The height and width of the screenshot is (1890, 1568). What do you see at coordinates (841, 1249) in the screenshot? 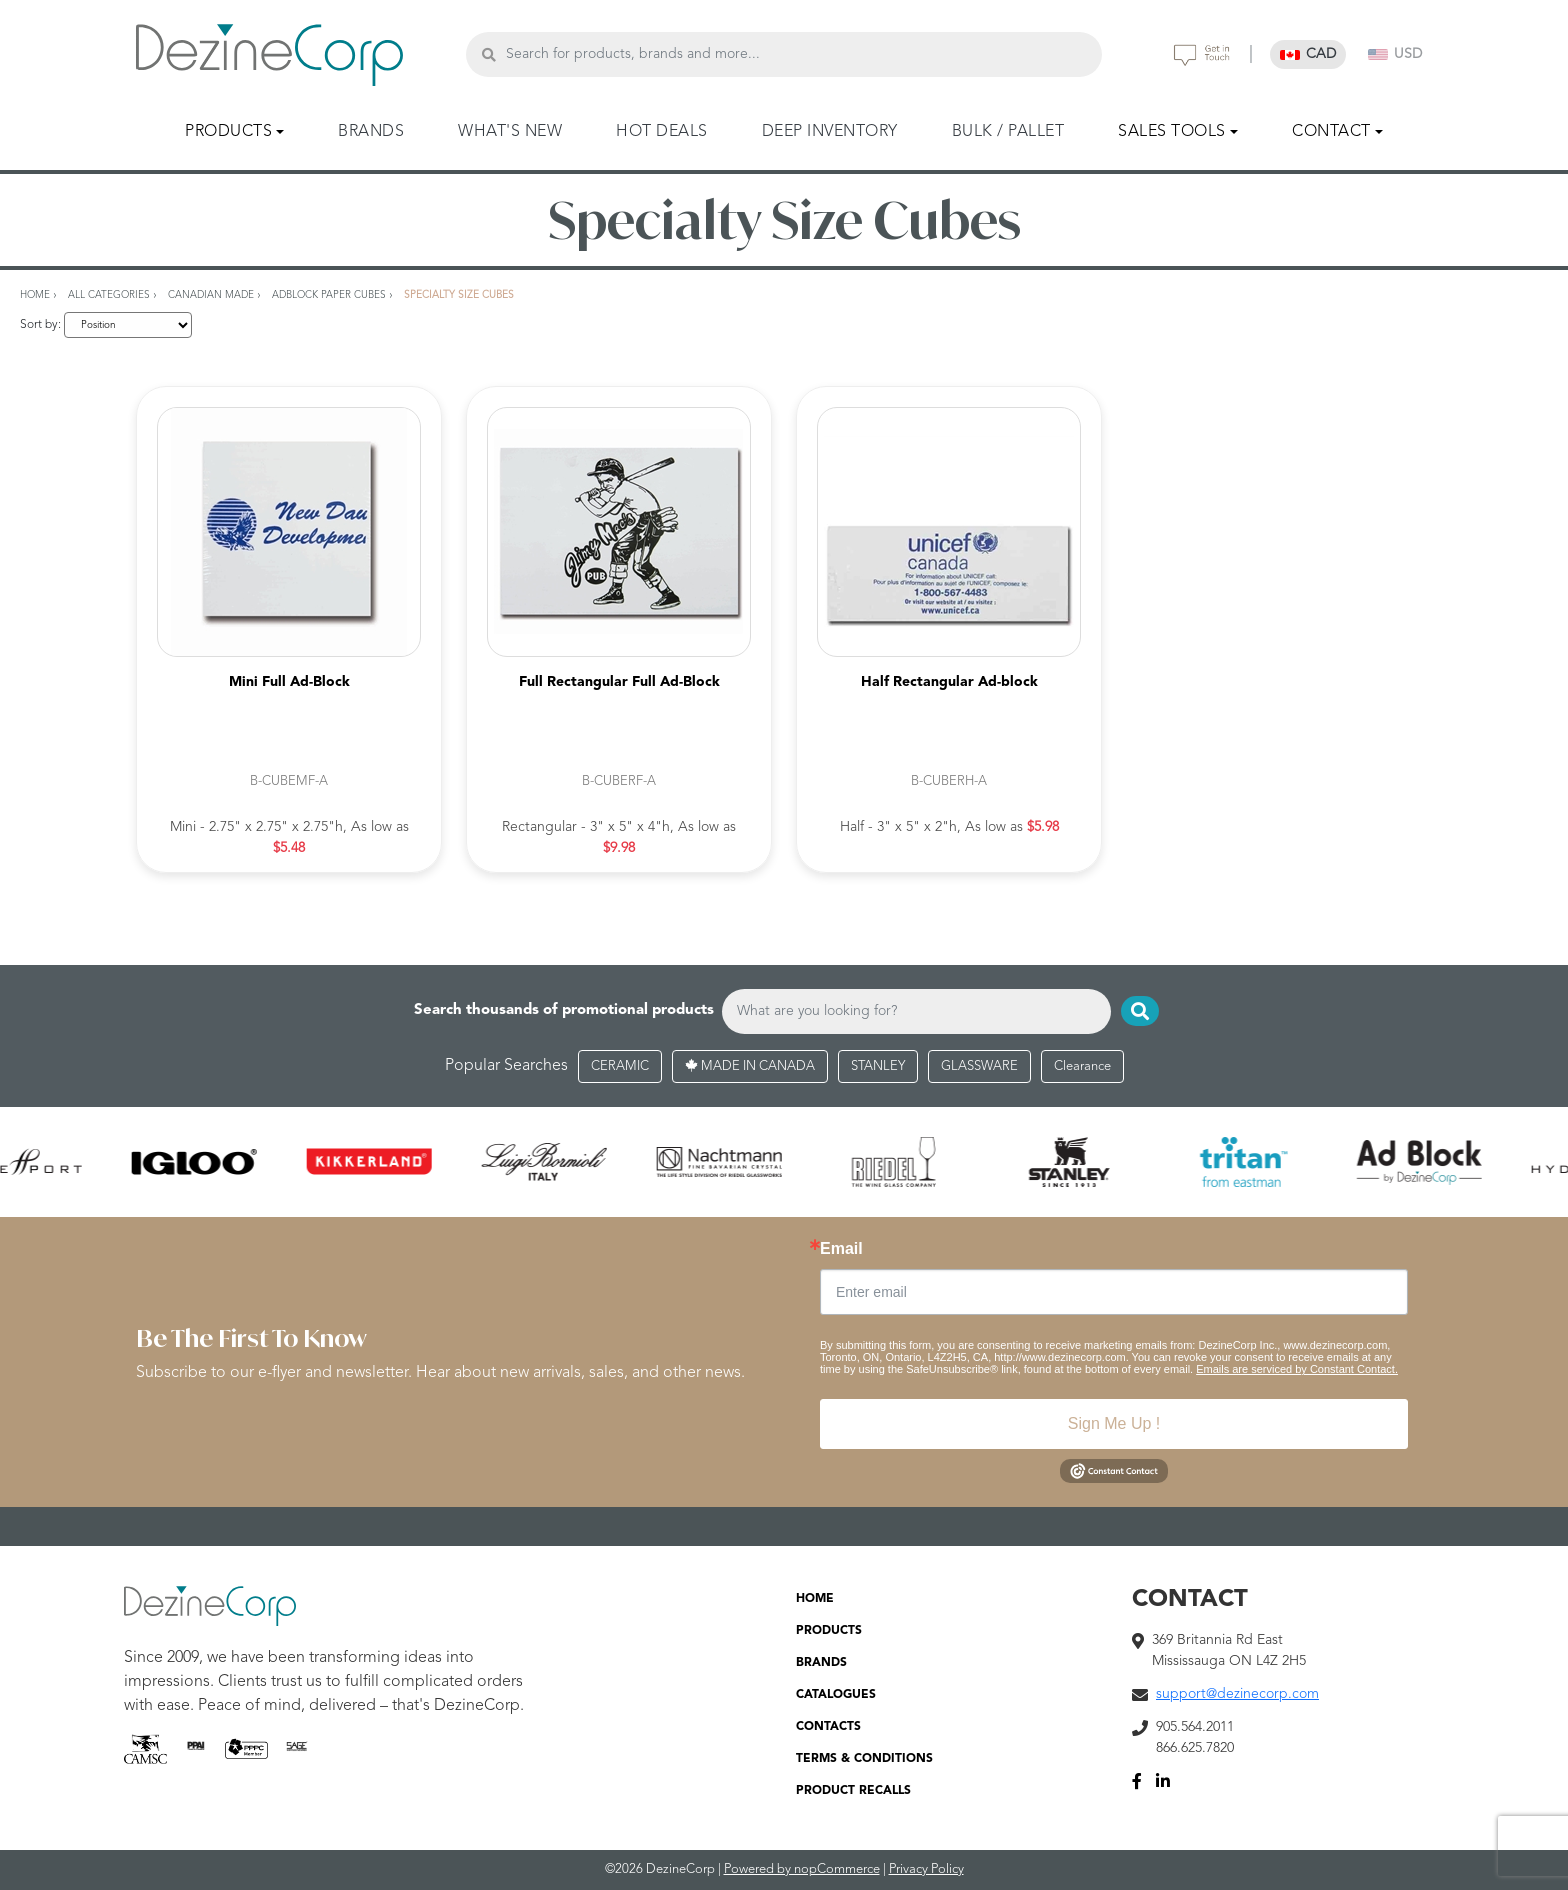
I see `Email` at bounding box center [841, 1249].